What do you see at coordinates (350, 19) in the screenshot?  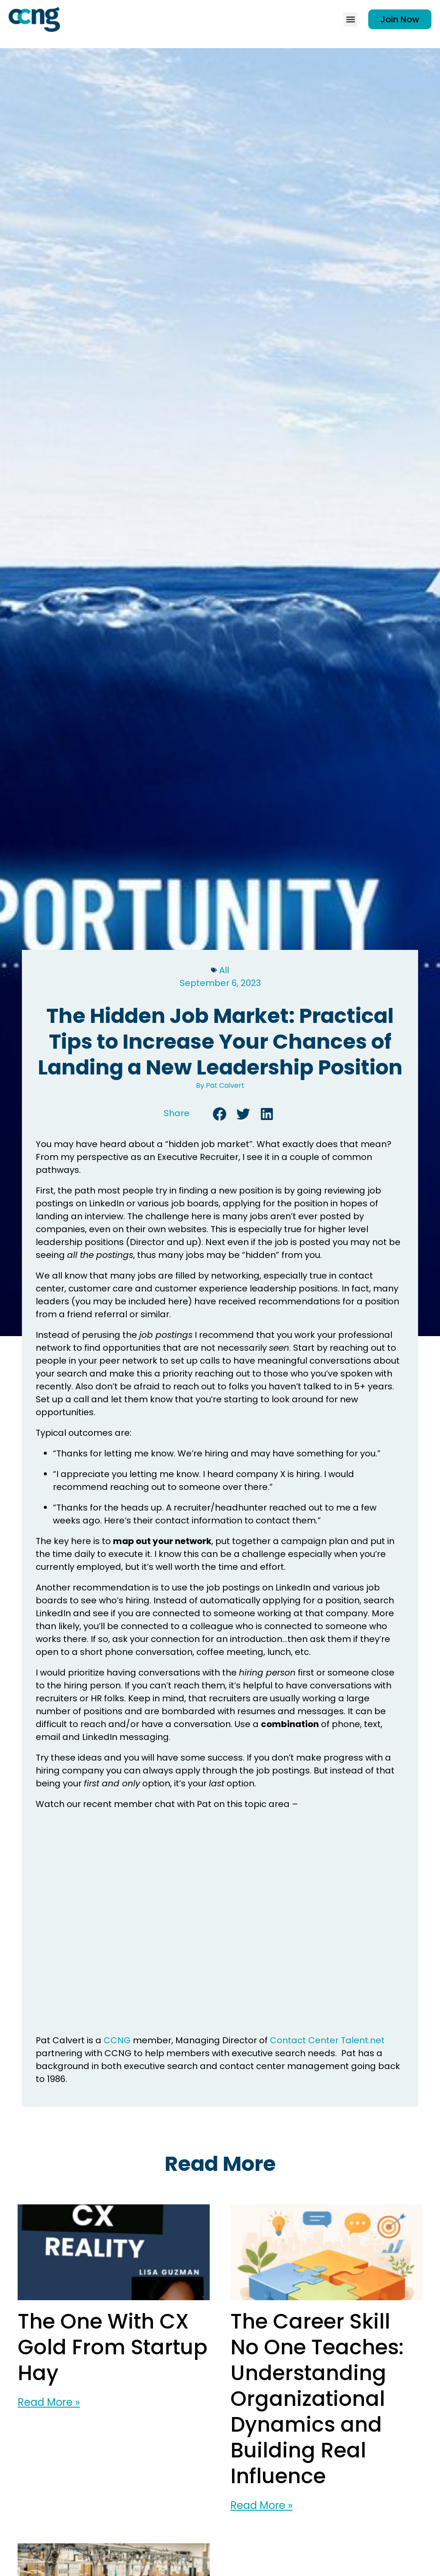 I see `[button]` at bounding box center [350, 19].